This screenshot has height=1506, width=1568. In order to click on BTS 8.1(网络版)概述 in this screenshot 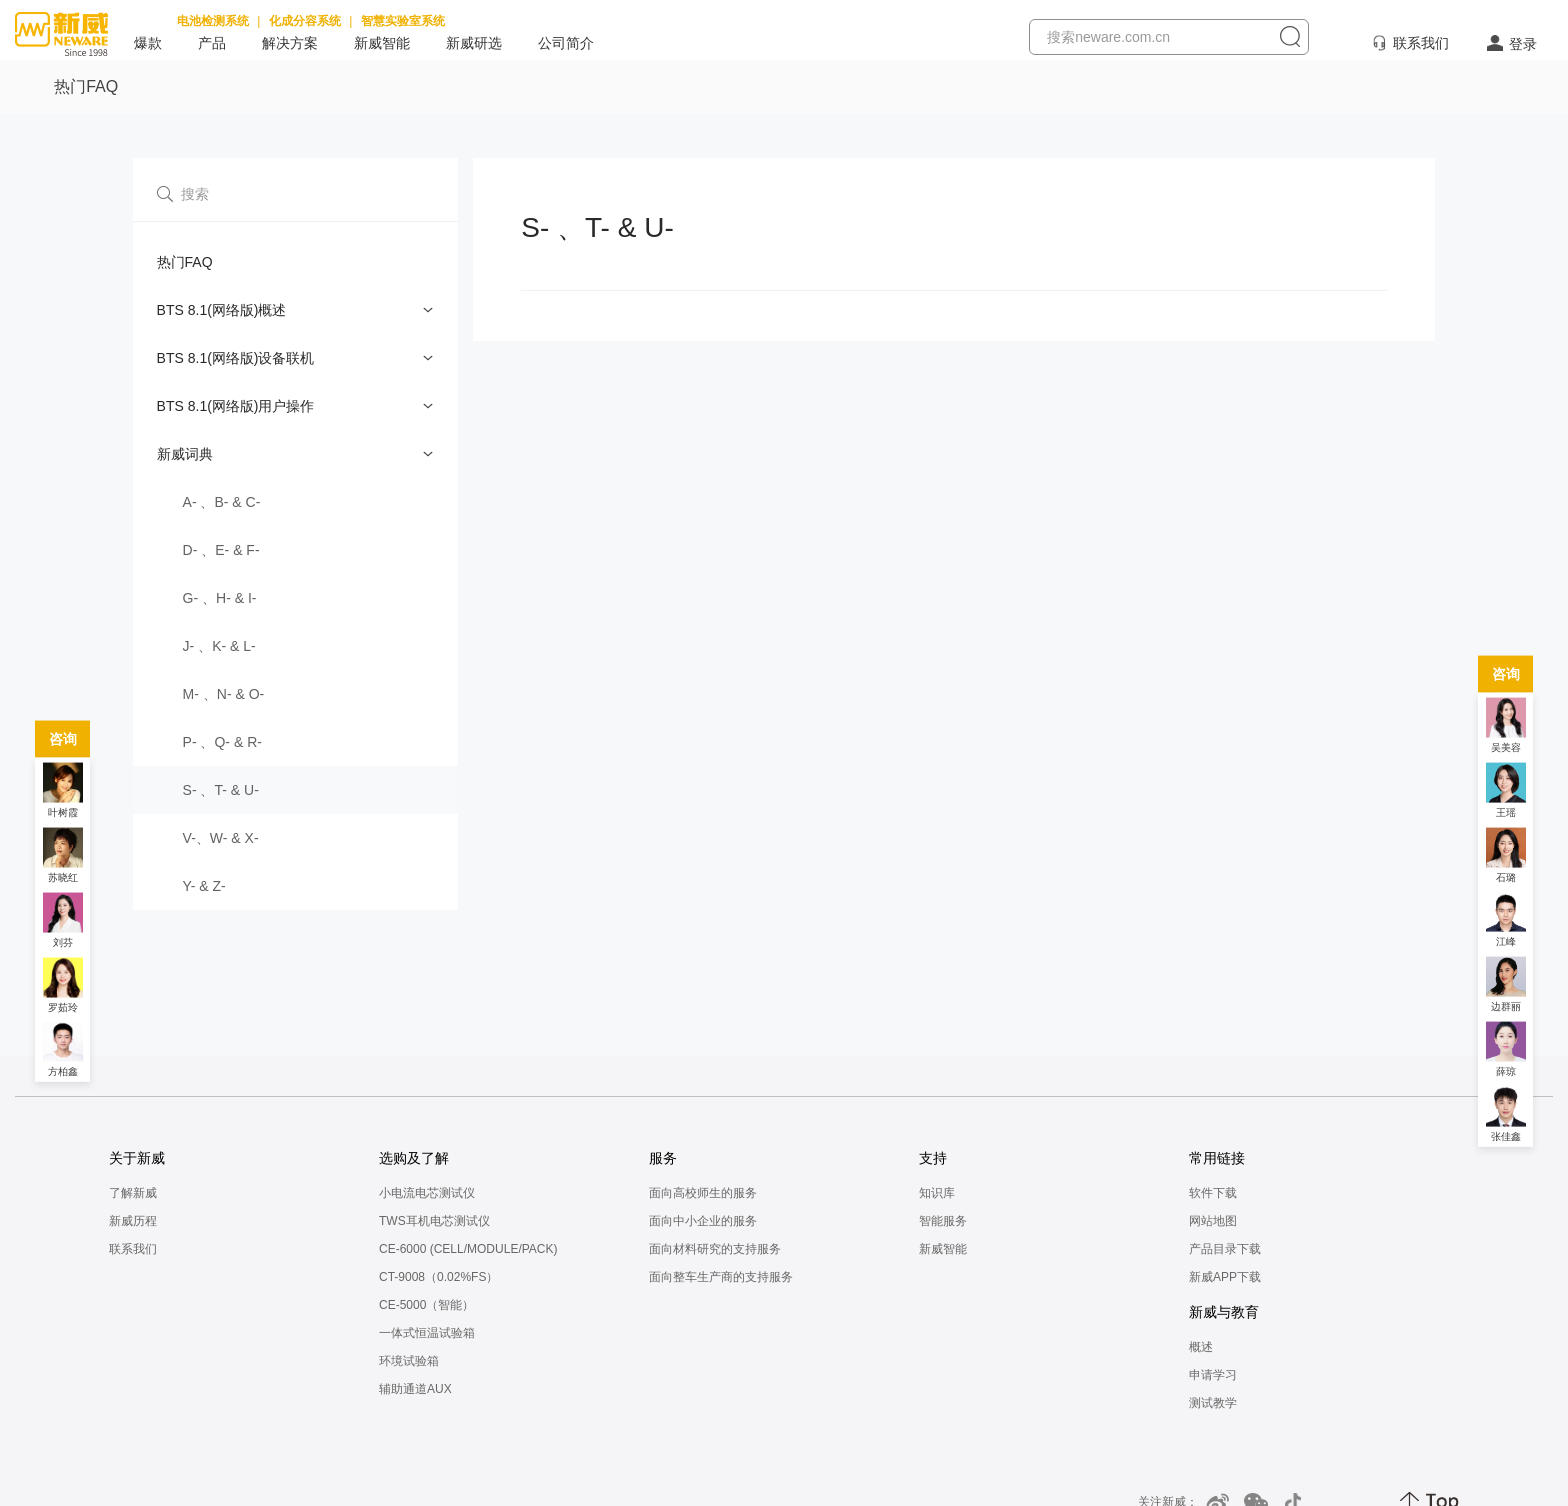, I will do `click(222, 310)`.